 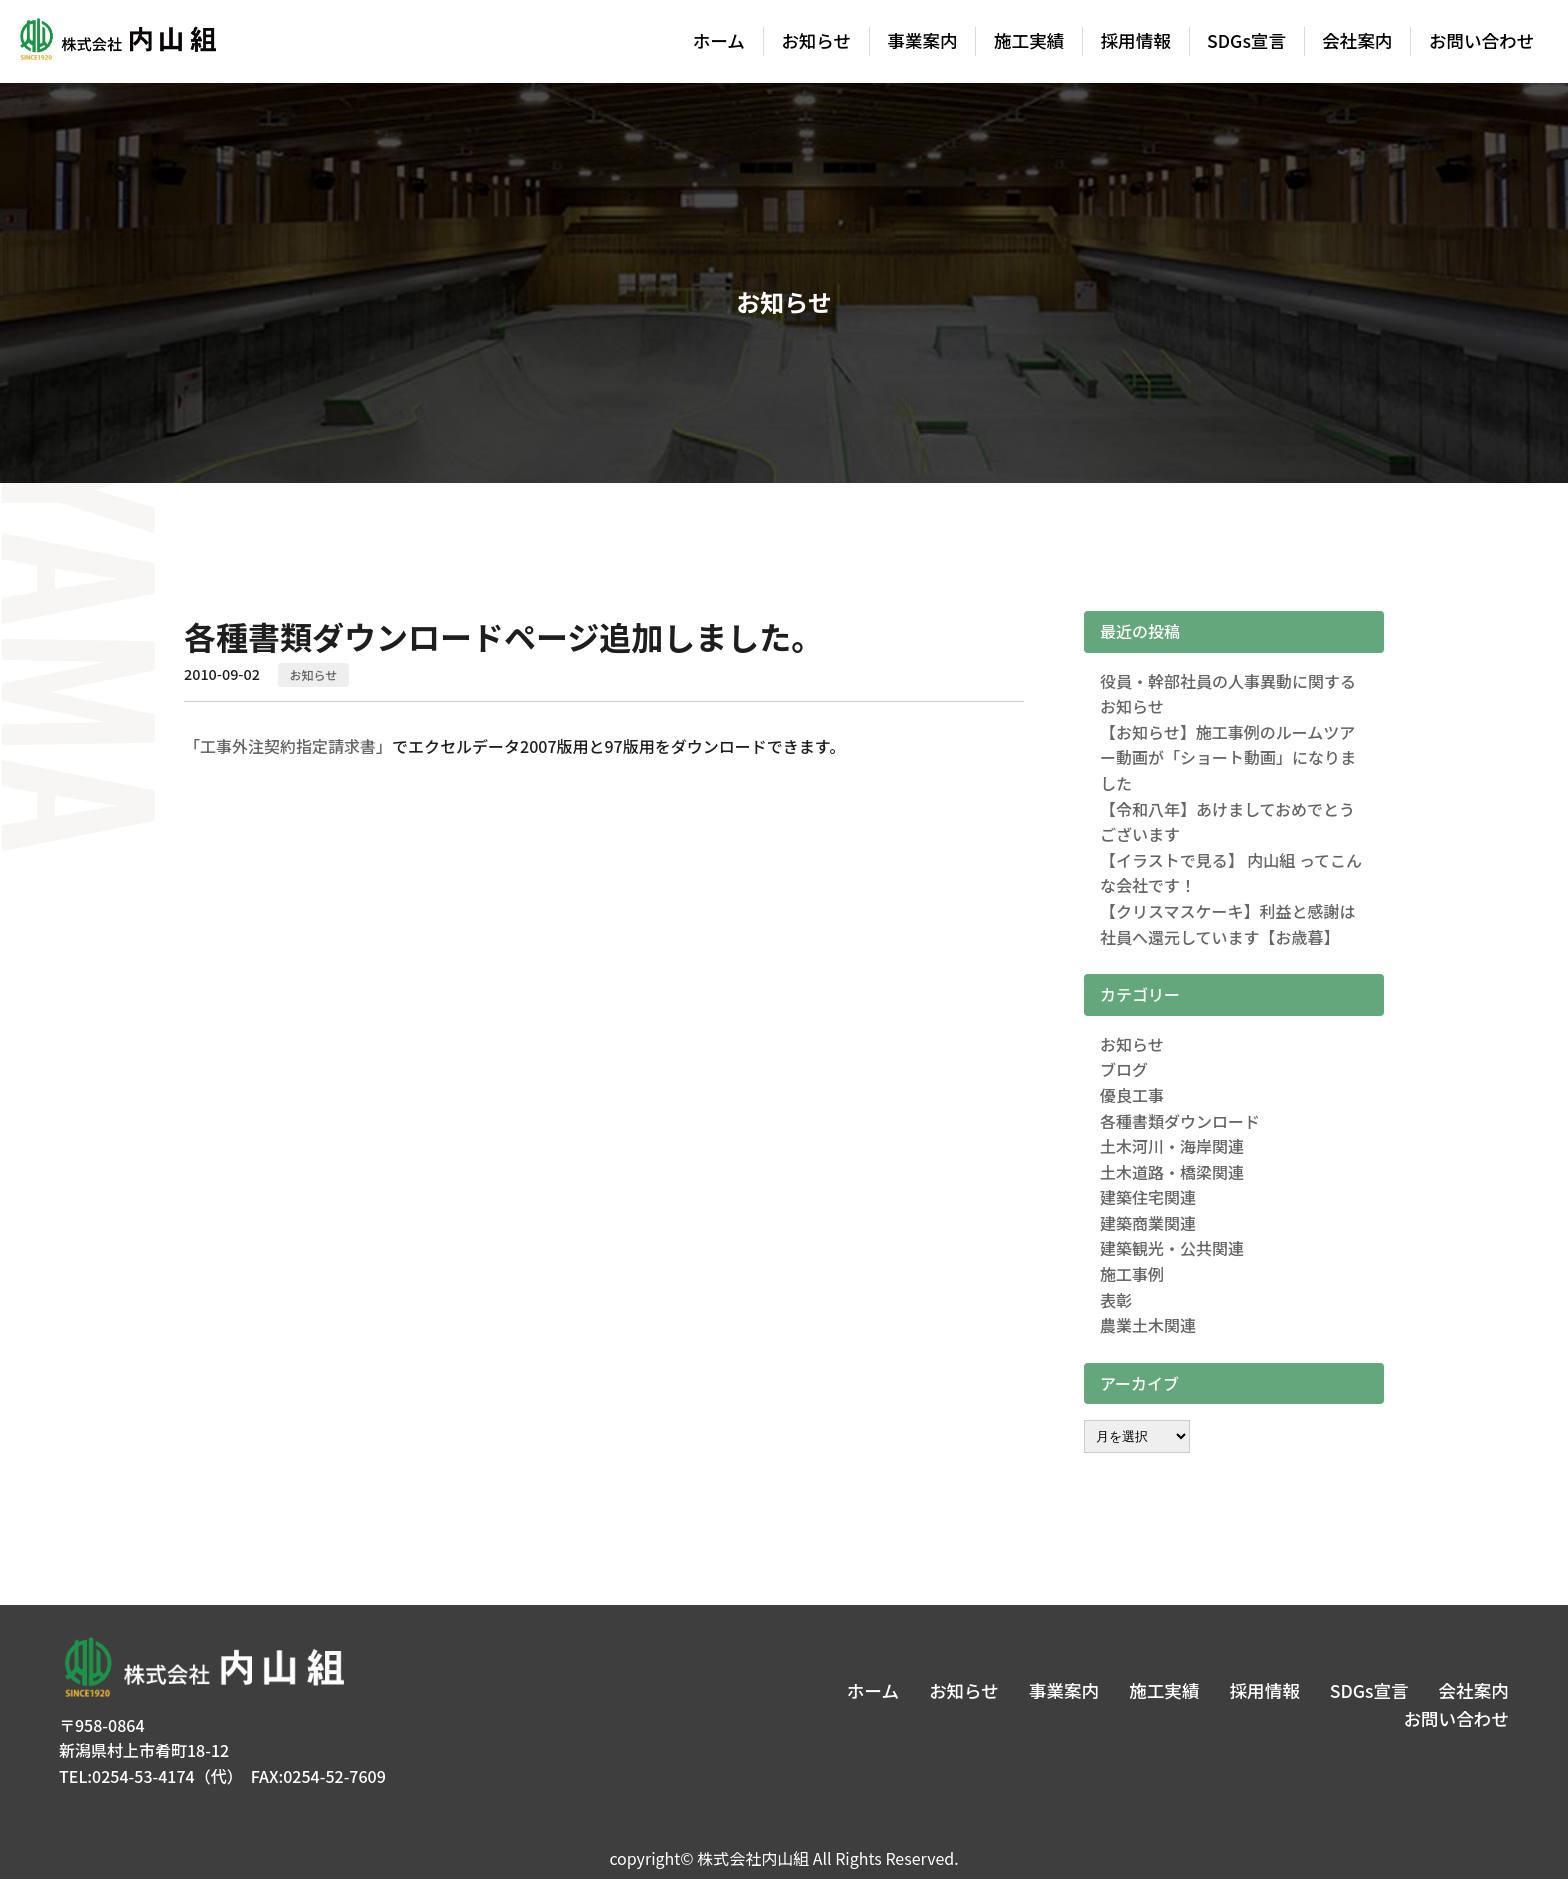 I want to click on ホーム, so click(x=719, y=40).